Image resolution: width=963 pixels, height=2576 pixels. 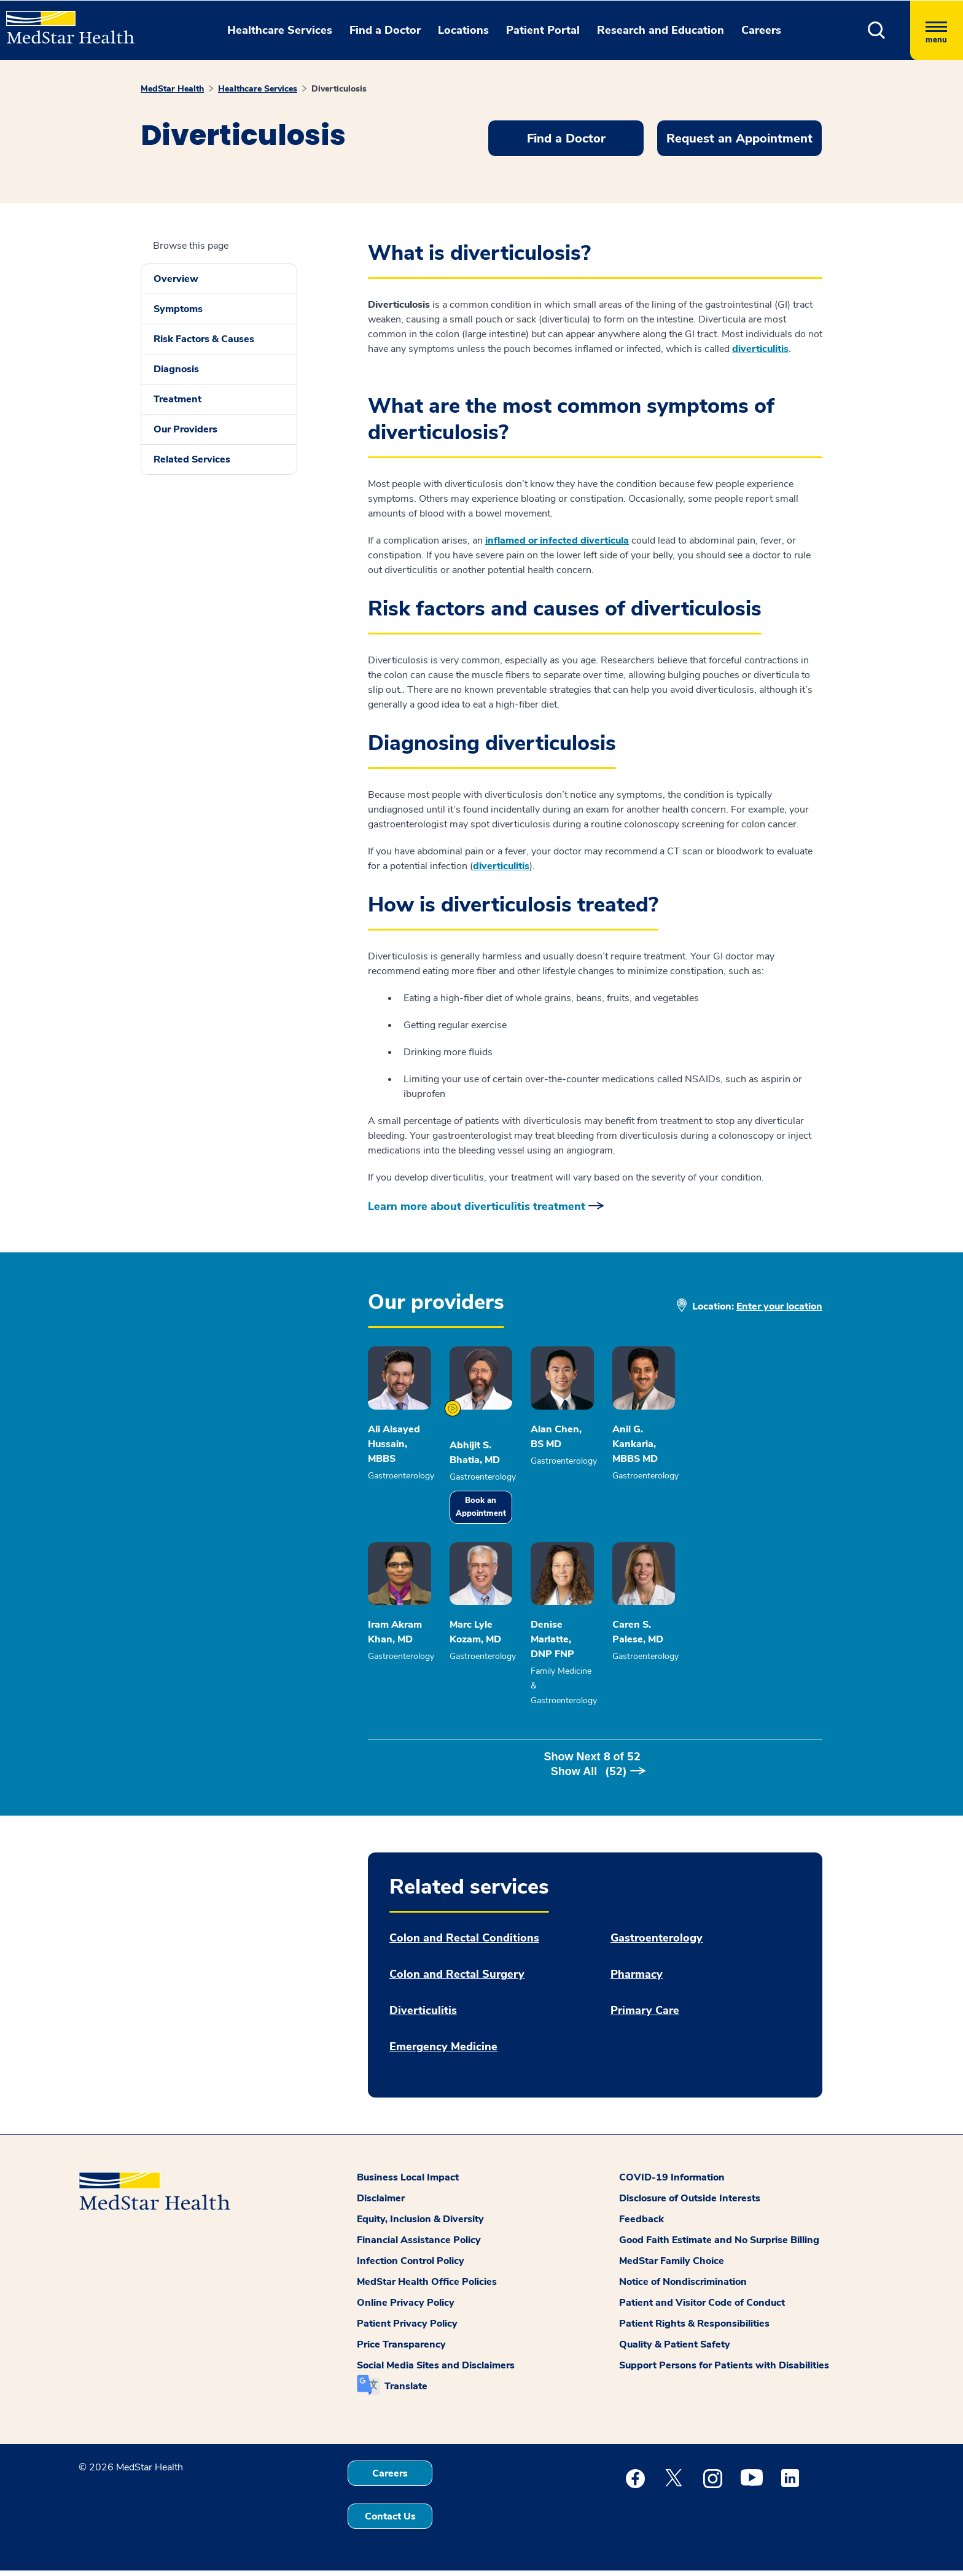 What do you see at coordinates (176, 369) in the screenshot?
I see `Diagnosis` at bounding box center [176, 369].